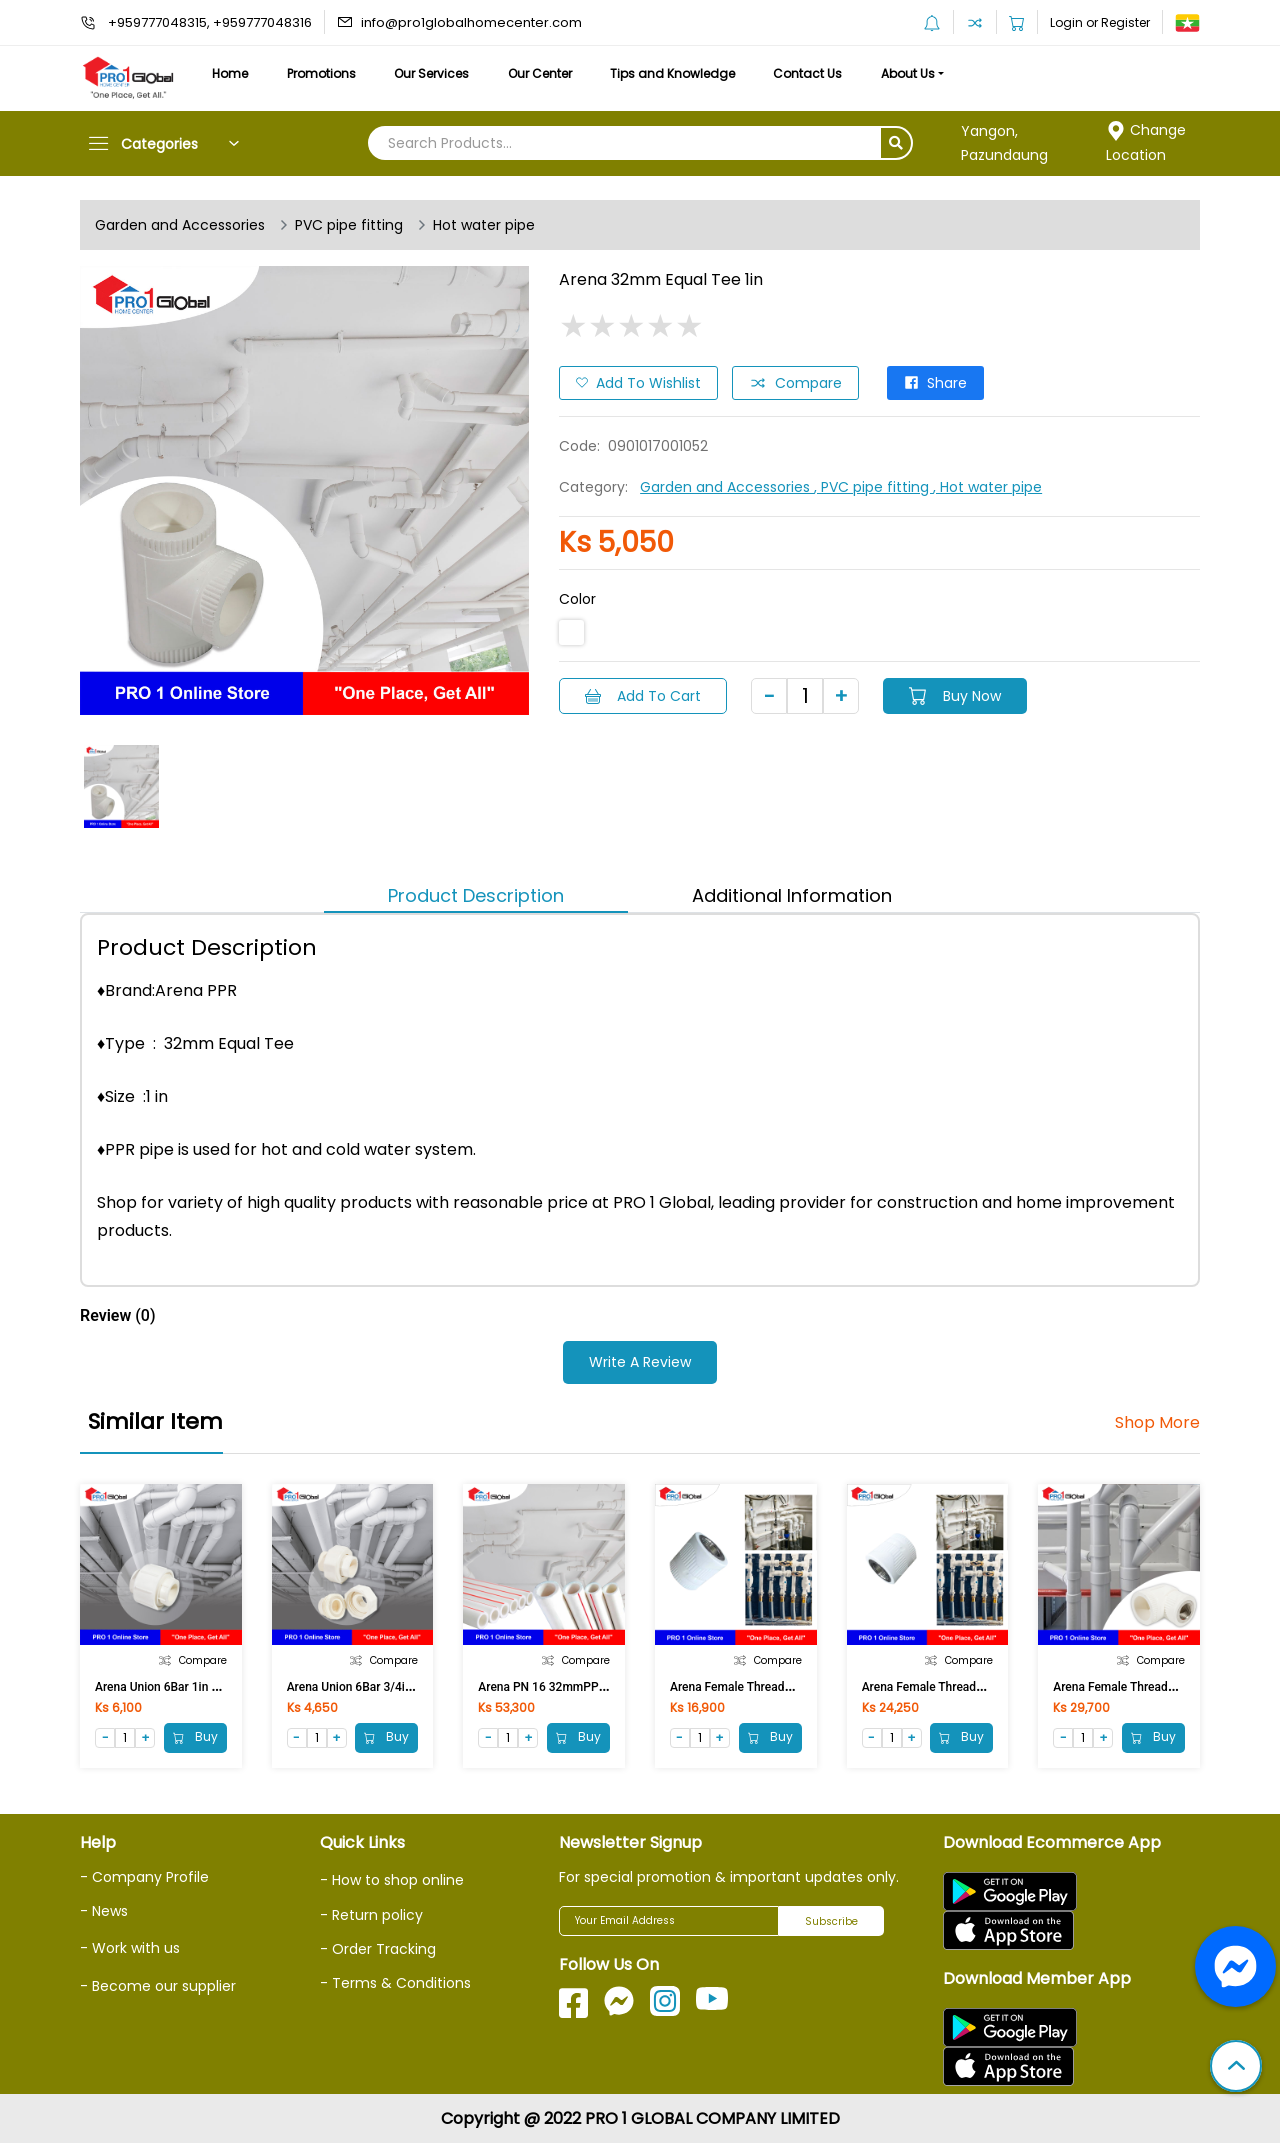  What do you see at coordinates (1164, 1687) in the screenshot?
I see `Arena Female Threaded Elbow 32mmx1in` at bounding box center [1164, 1687].